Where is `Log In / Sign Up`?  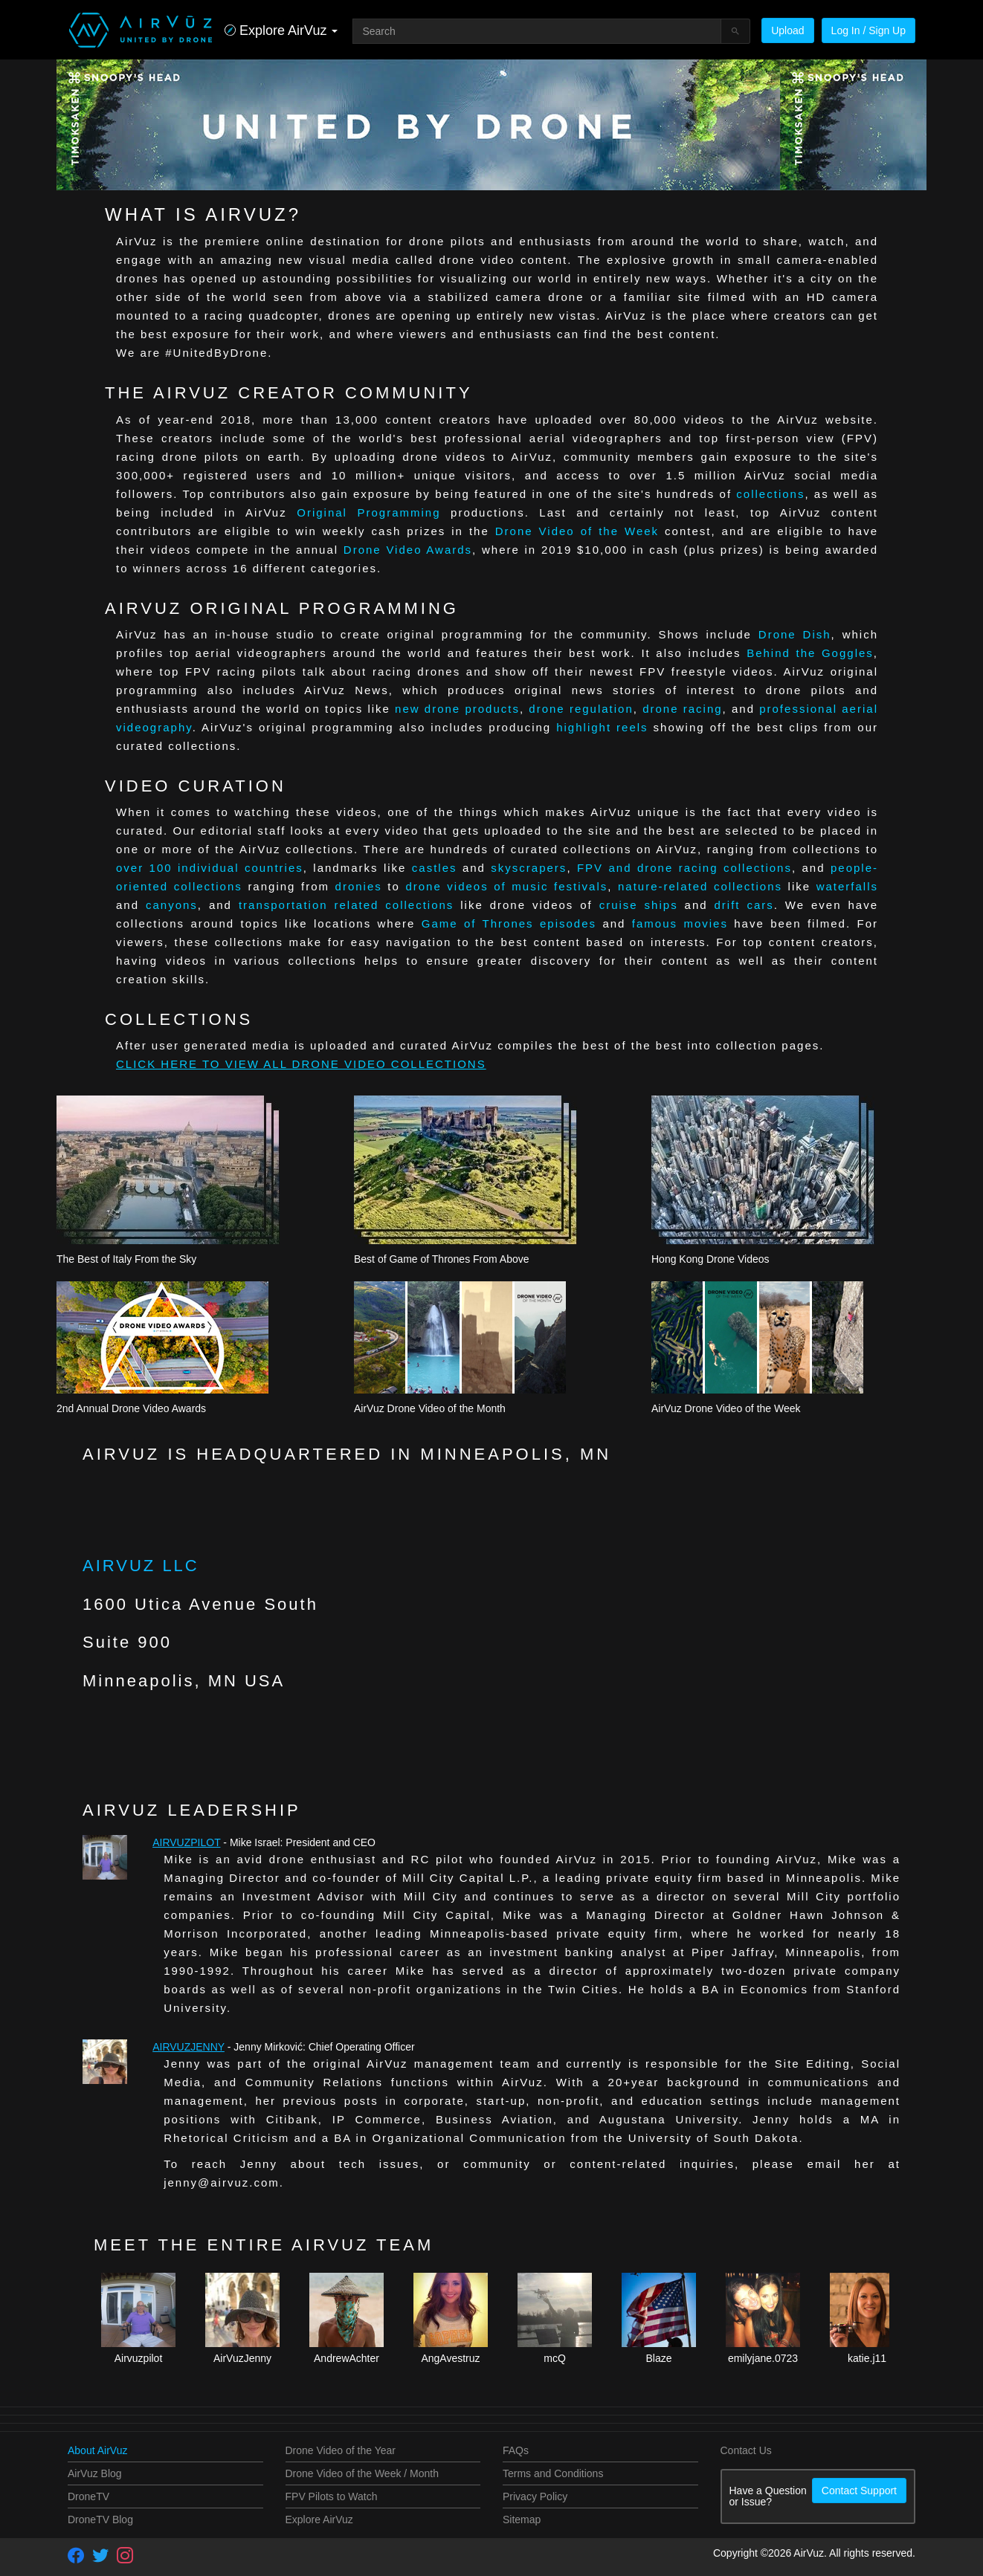
Log In / Sign Up is located at coordinates (868, 30).